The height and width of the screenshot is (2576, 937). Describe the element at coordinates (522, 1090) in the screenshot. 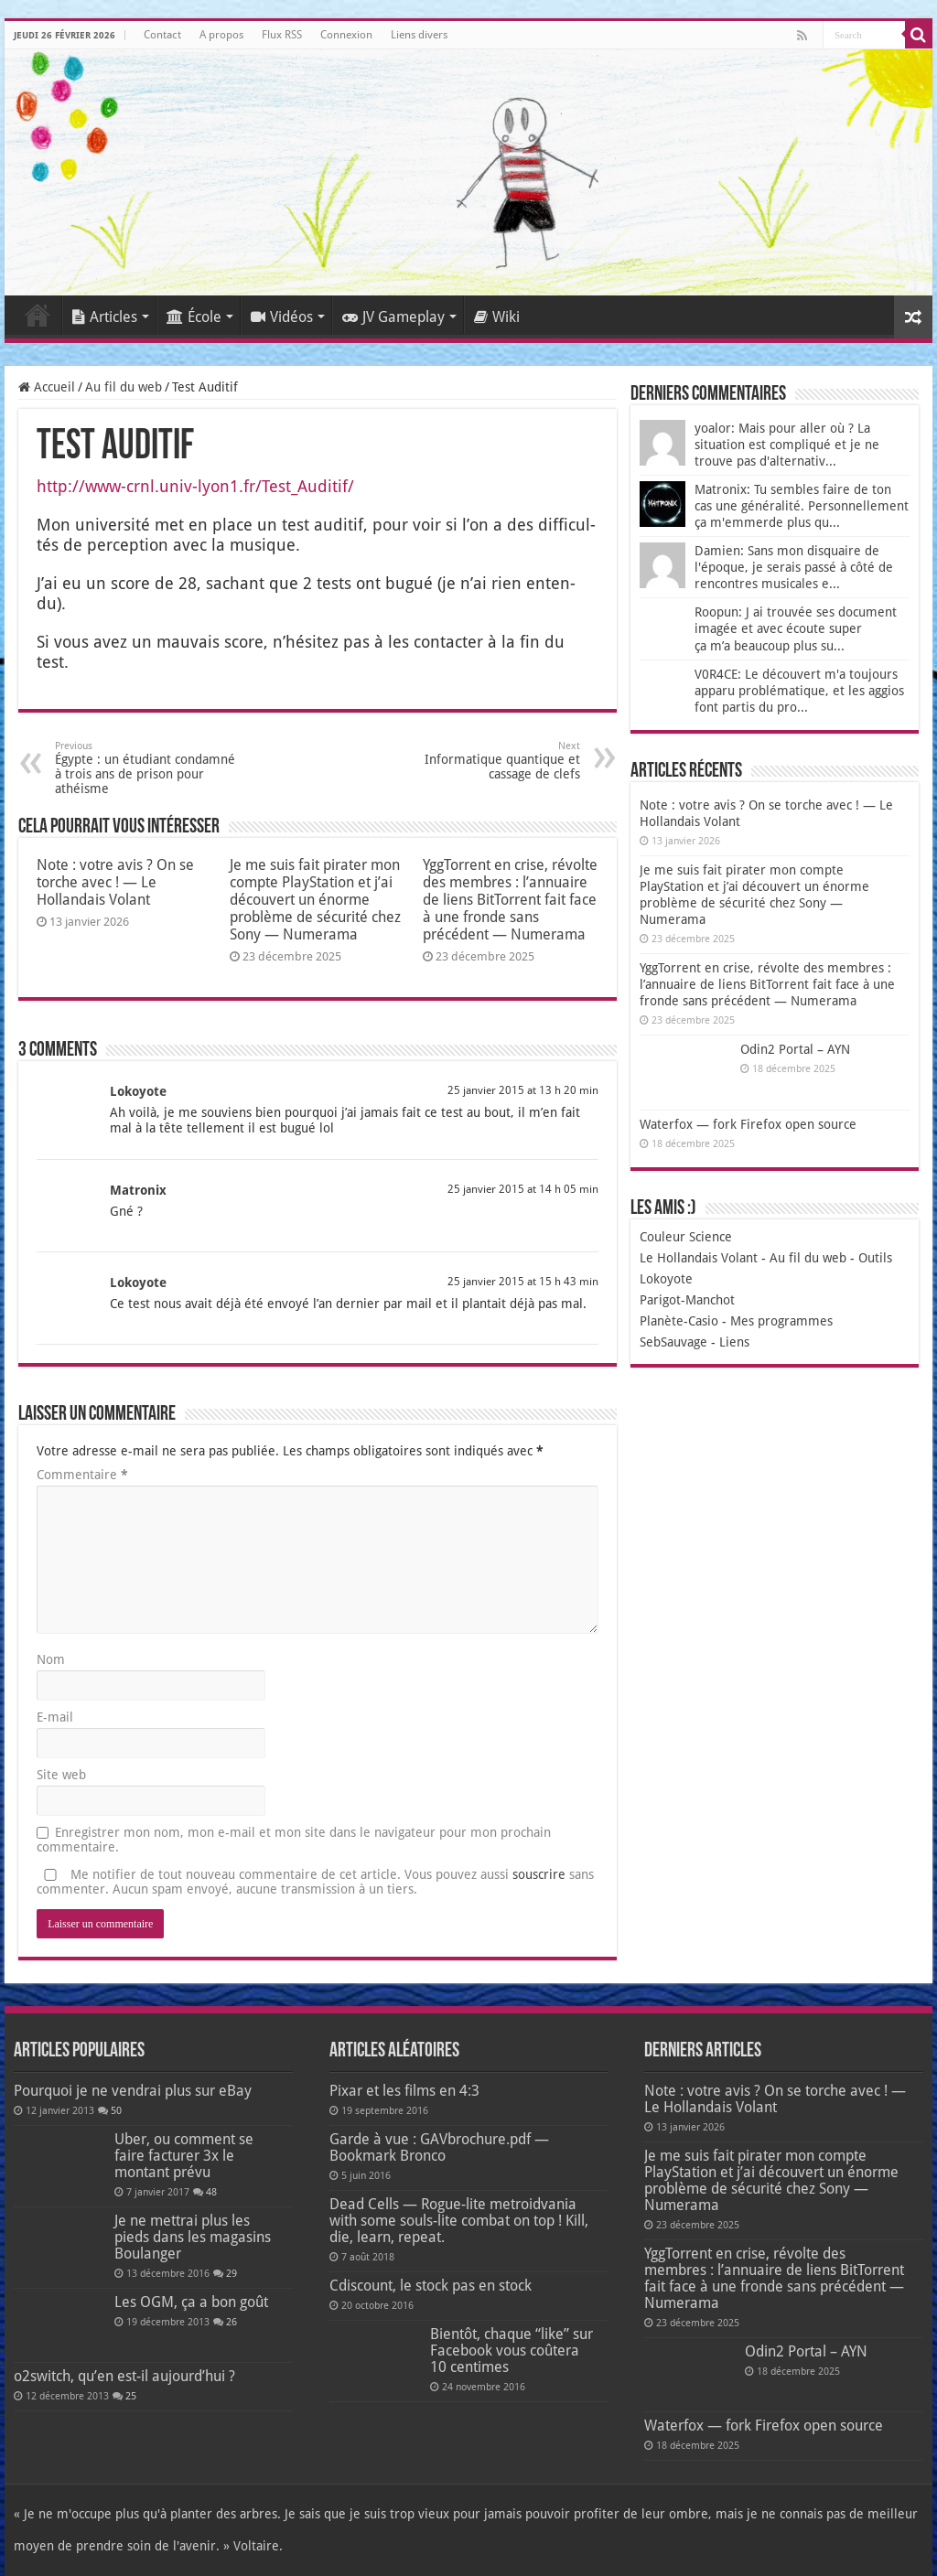

I see `25 janvier 2015 at 13 h 20 min` at that location.